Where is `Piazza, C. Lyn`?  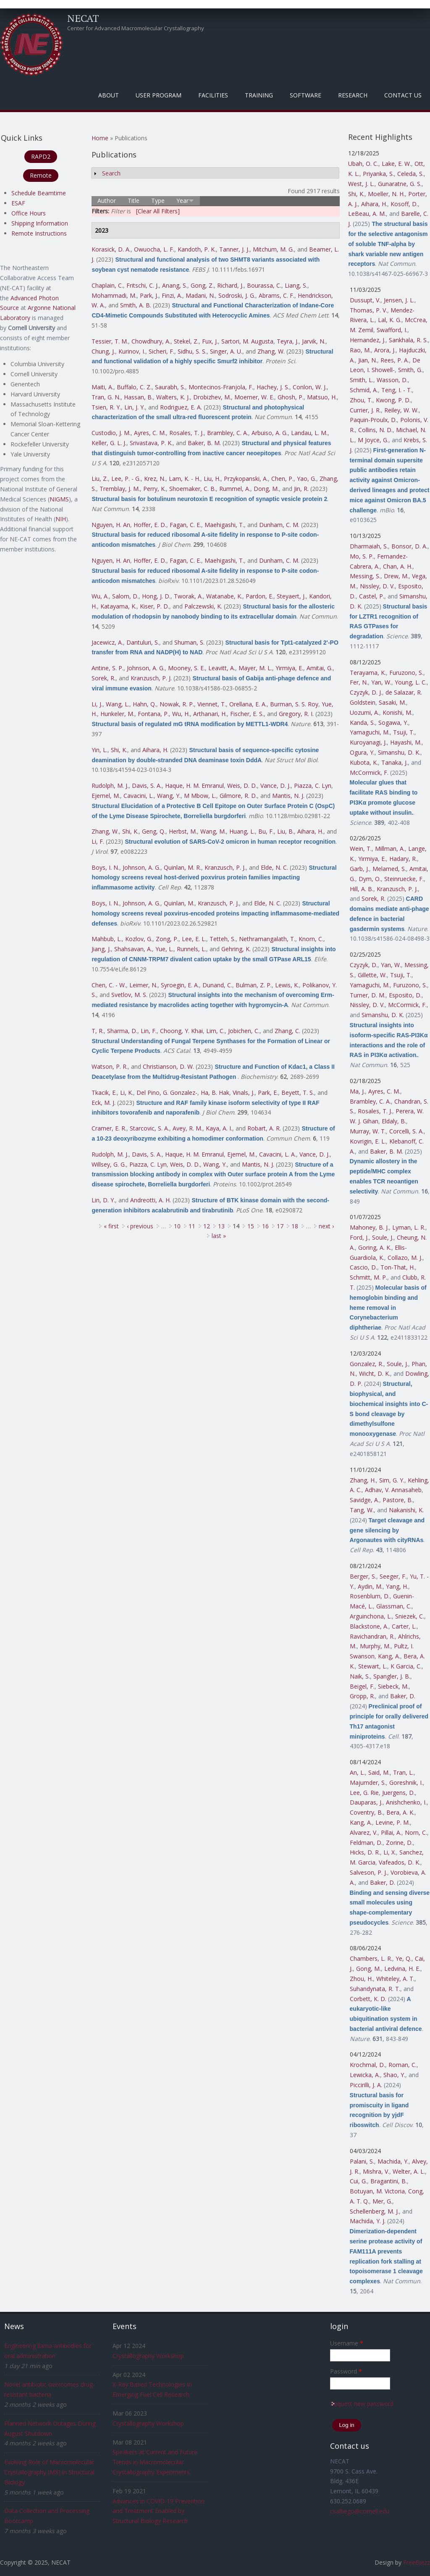
Piazza, C. Lyn is located at coordinates (312, 786).